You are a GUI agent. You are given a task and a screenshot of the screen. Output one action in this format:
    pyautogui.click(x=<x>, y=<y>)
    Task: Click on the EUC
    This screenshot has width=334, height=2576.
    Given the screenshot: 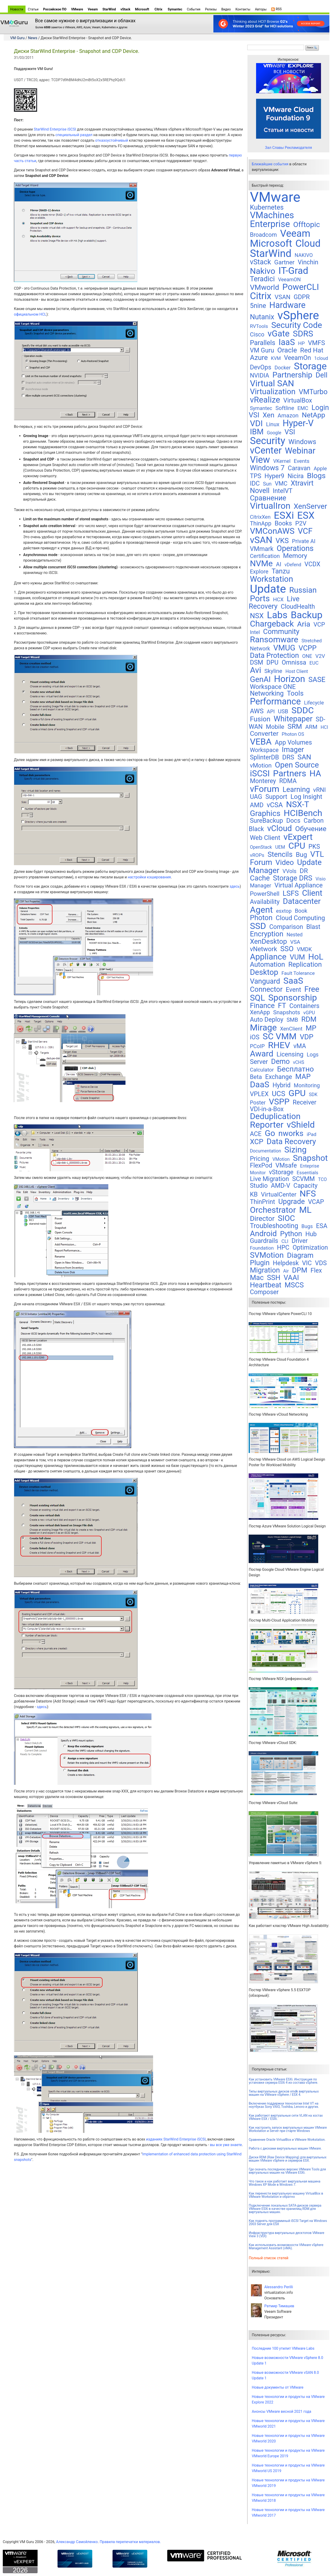 What is the action you would take?
    pyautogui.click(x=313, y=663)
    